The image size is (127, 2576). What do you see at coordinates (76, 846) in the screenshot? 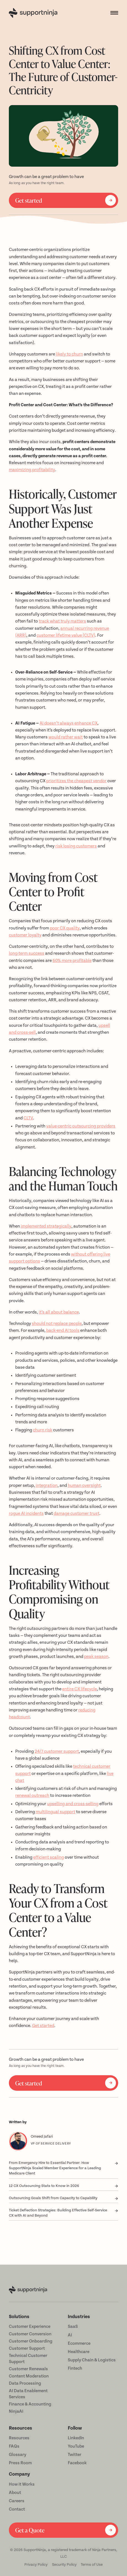
I see `risk losing customers` at bounding box center [76, 846].